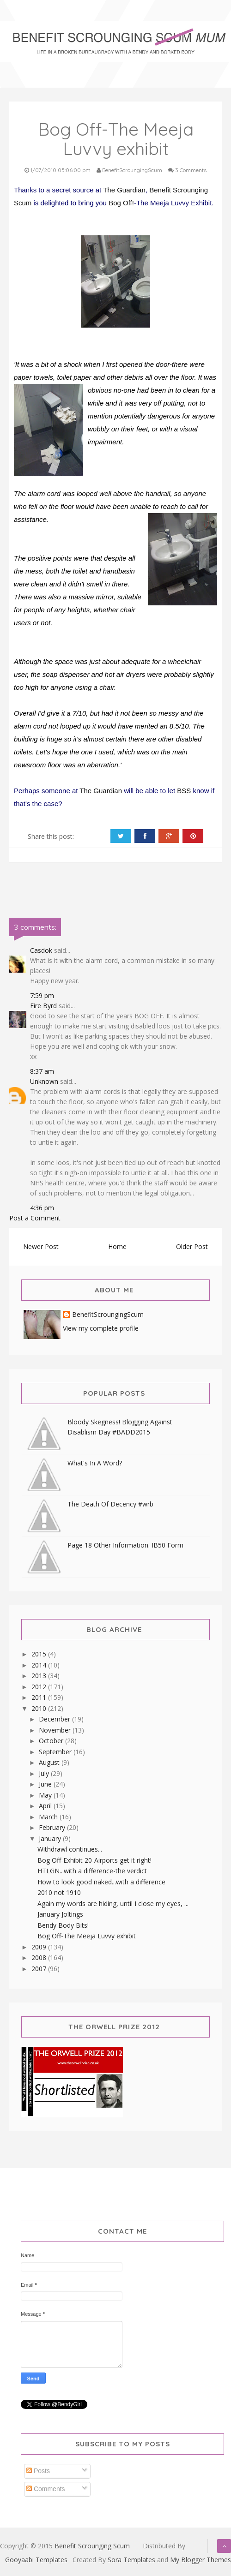 The height and width of the screenshot is (2576, 231). I want to click on Home, so click(117, 1246).